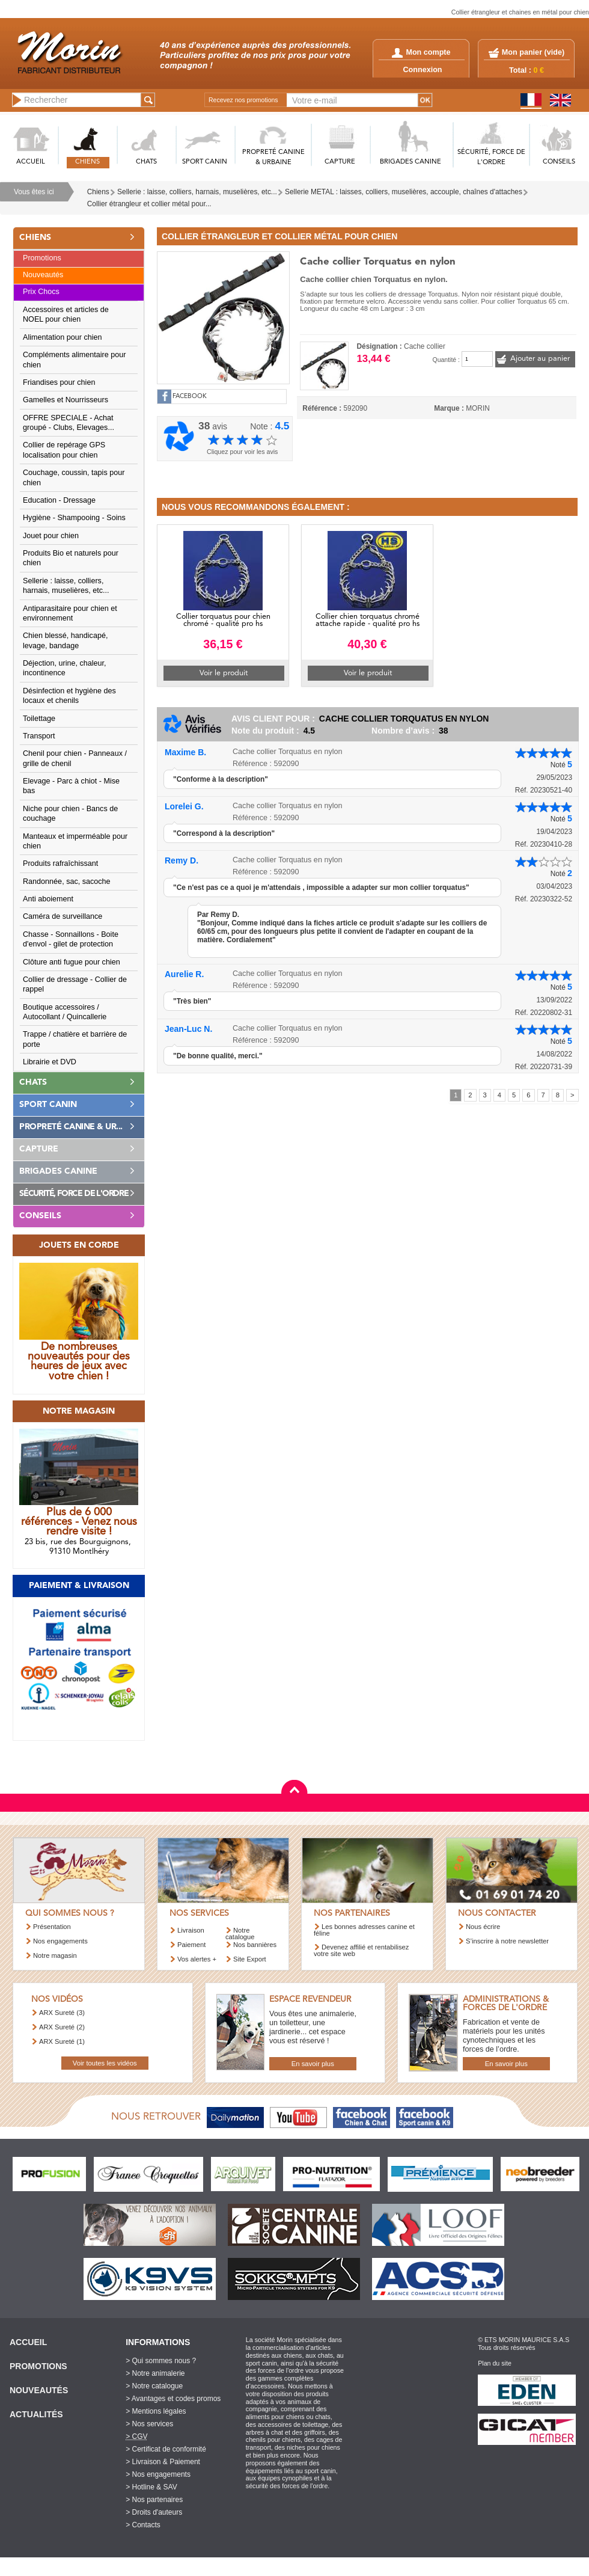 The width and height of the screenshot is (589, 2576). I want to click on > Qui sommes nous ?, so click(161, 2361).